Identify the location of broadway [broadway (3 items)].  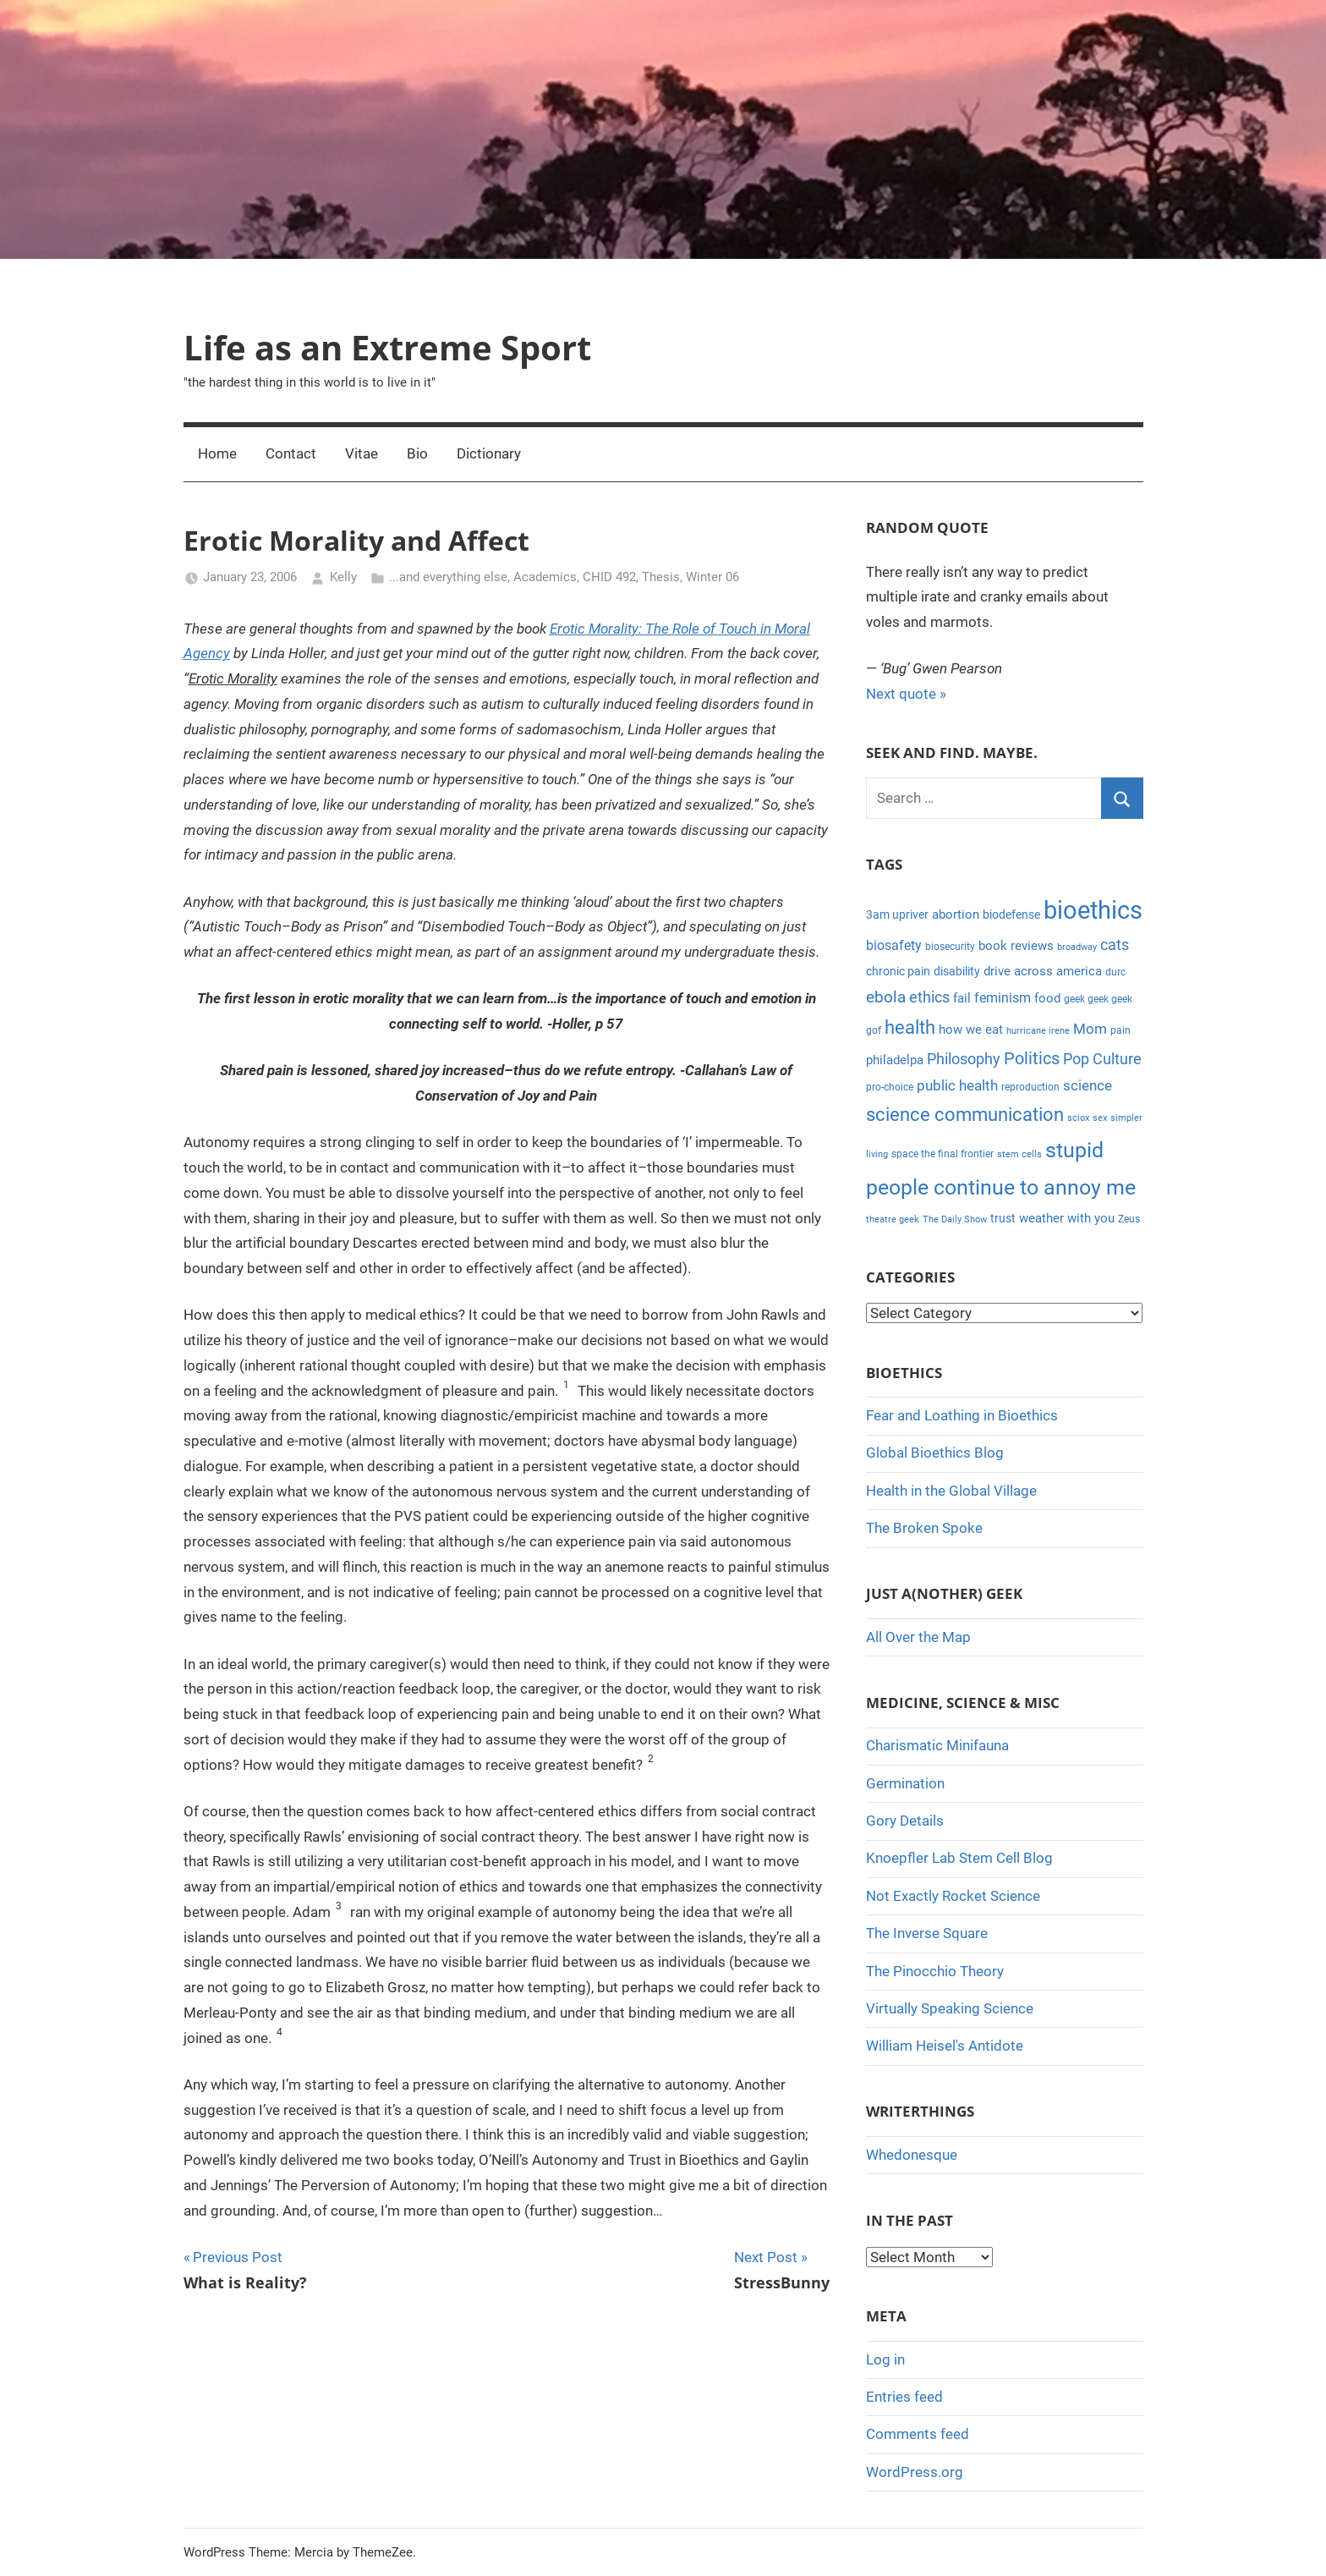
(1077, 947).